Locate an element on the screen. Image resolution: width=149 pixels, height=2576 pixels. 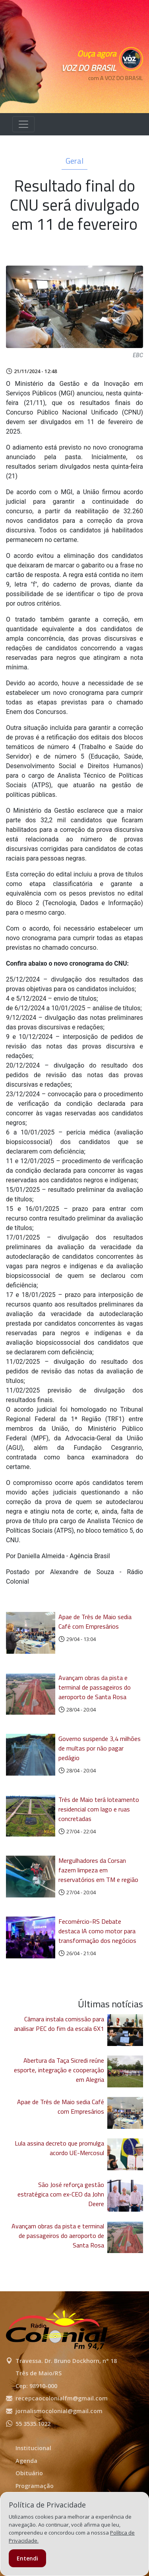
Obituário is located at coordinates (29, 2473).